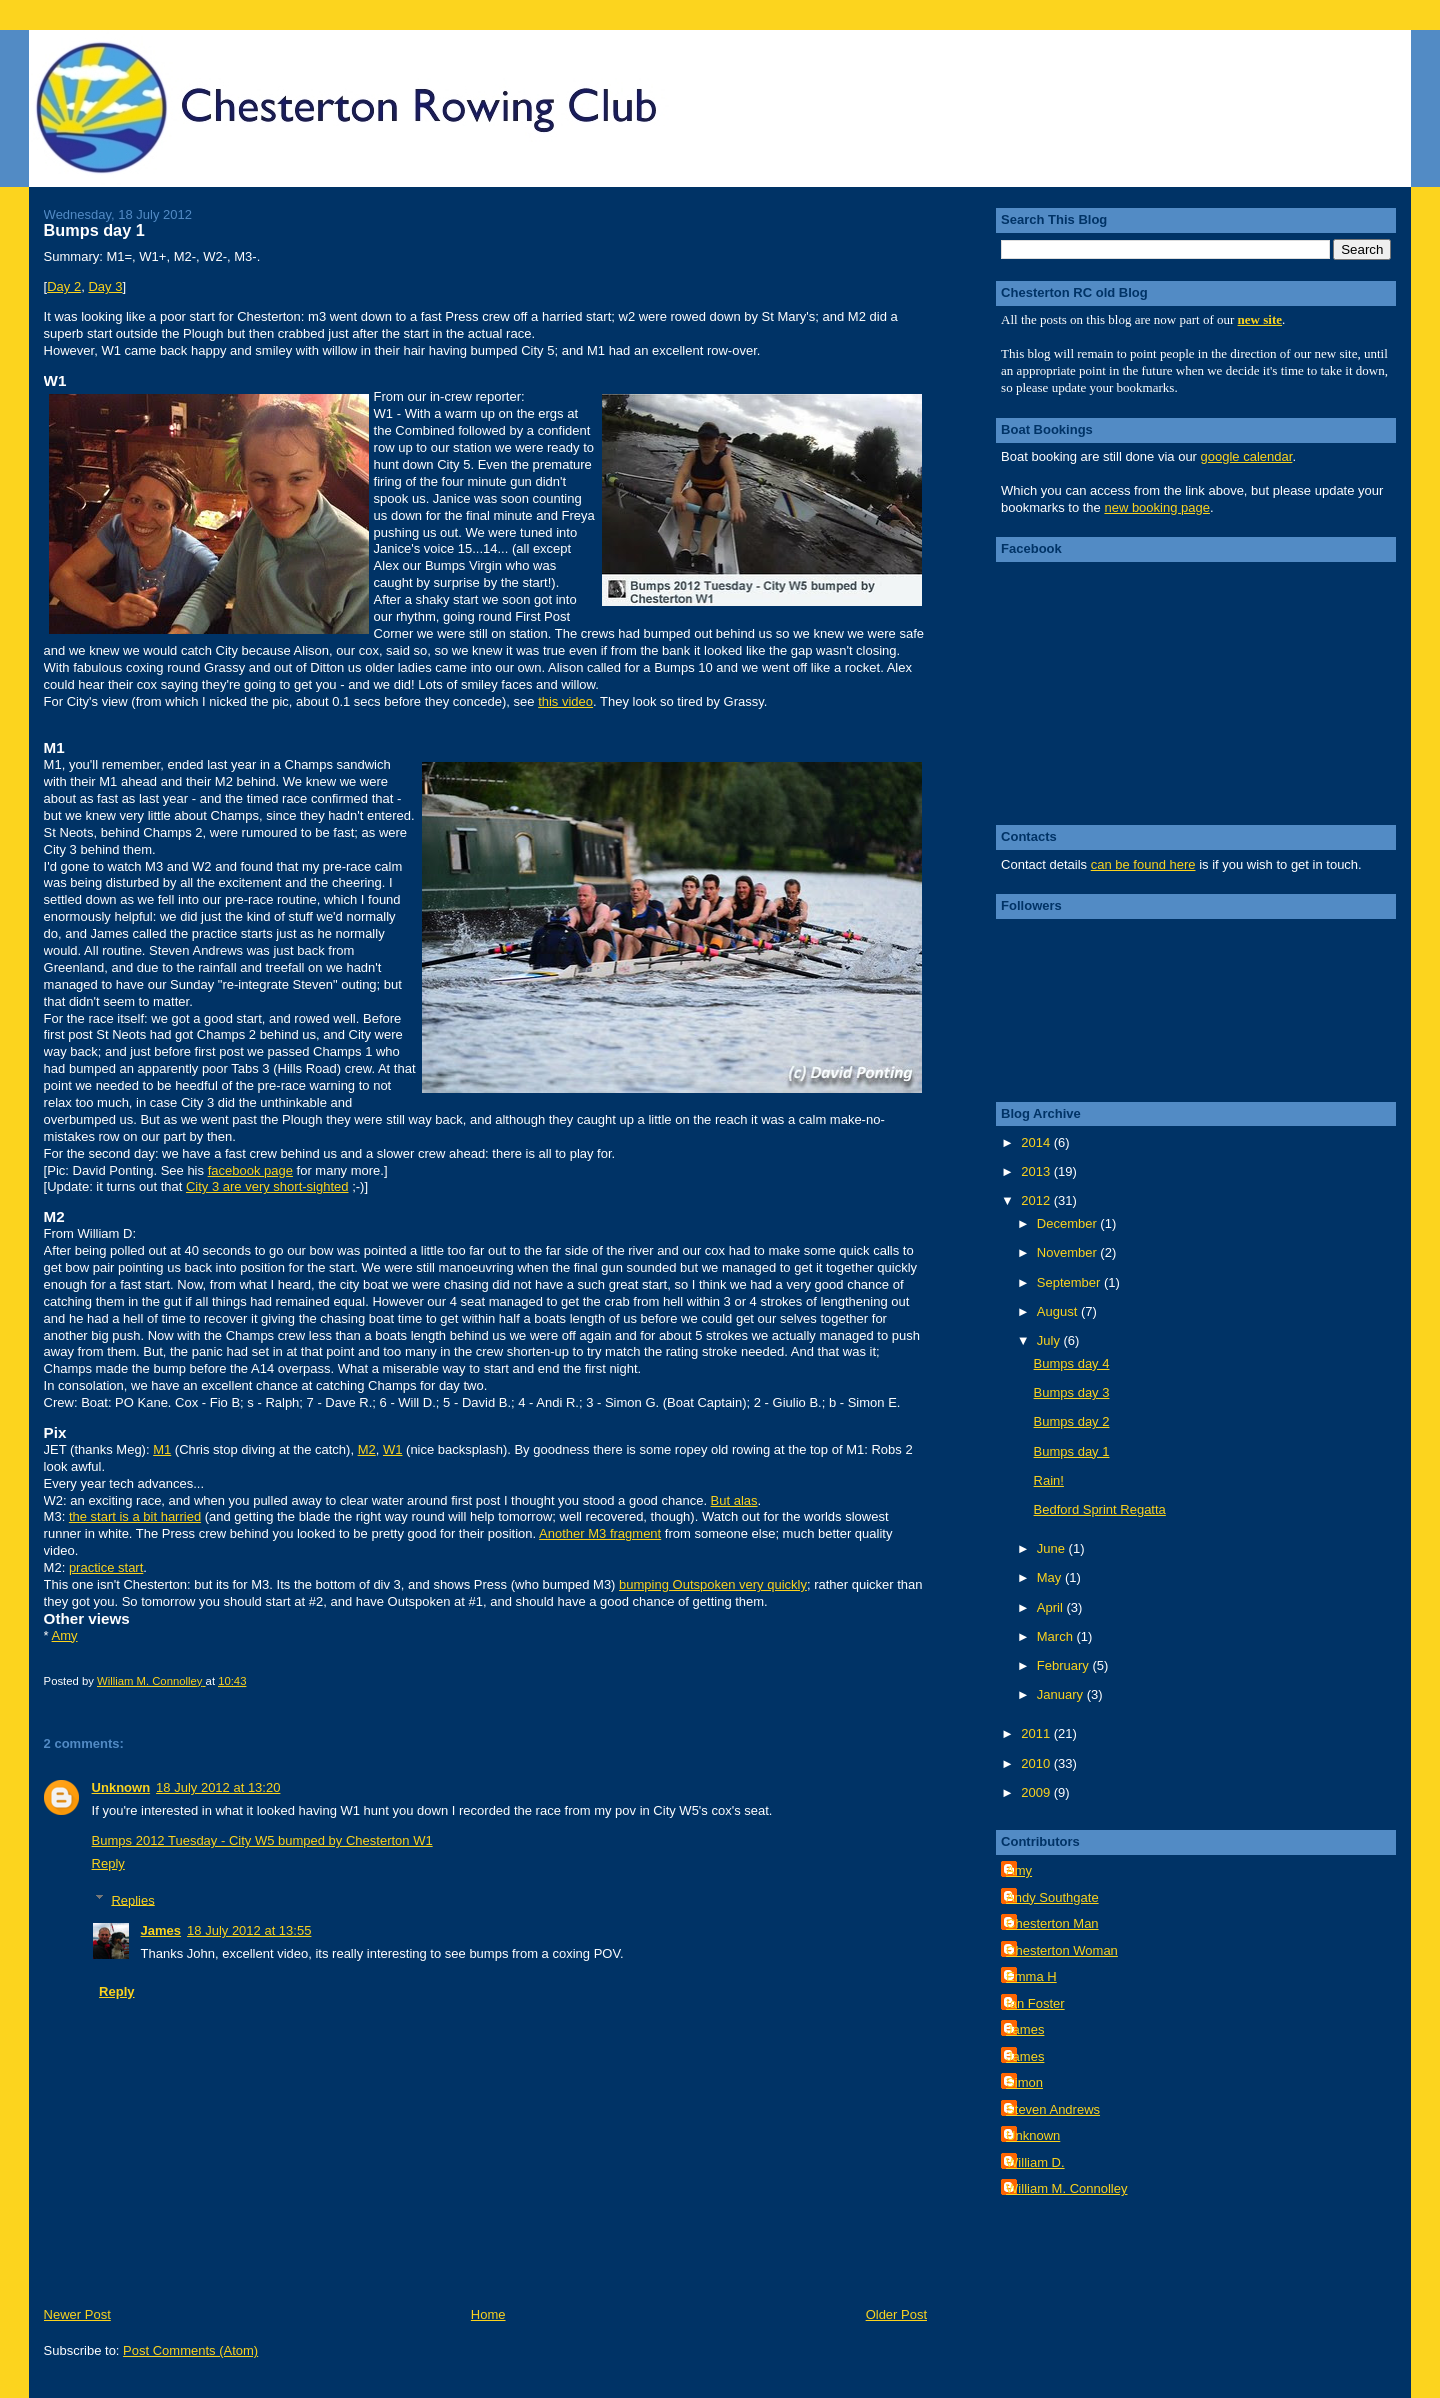  Describe the element at coordinates (1035, 2003) in the screenshot. I see `Ian Foster` at that location.